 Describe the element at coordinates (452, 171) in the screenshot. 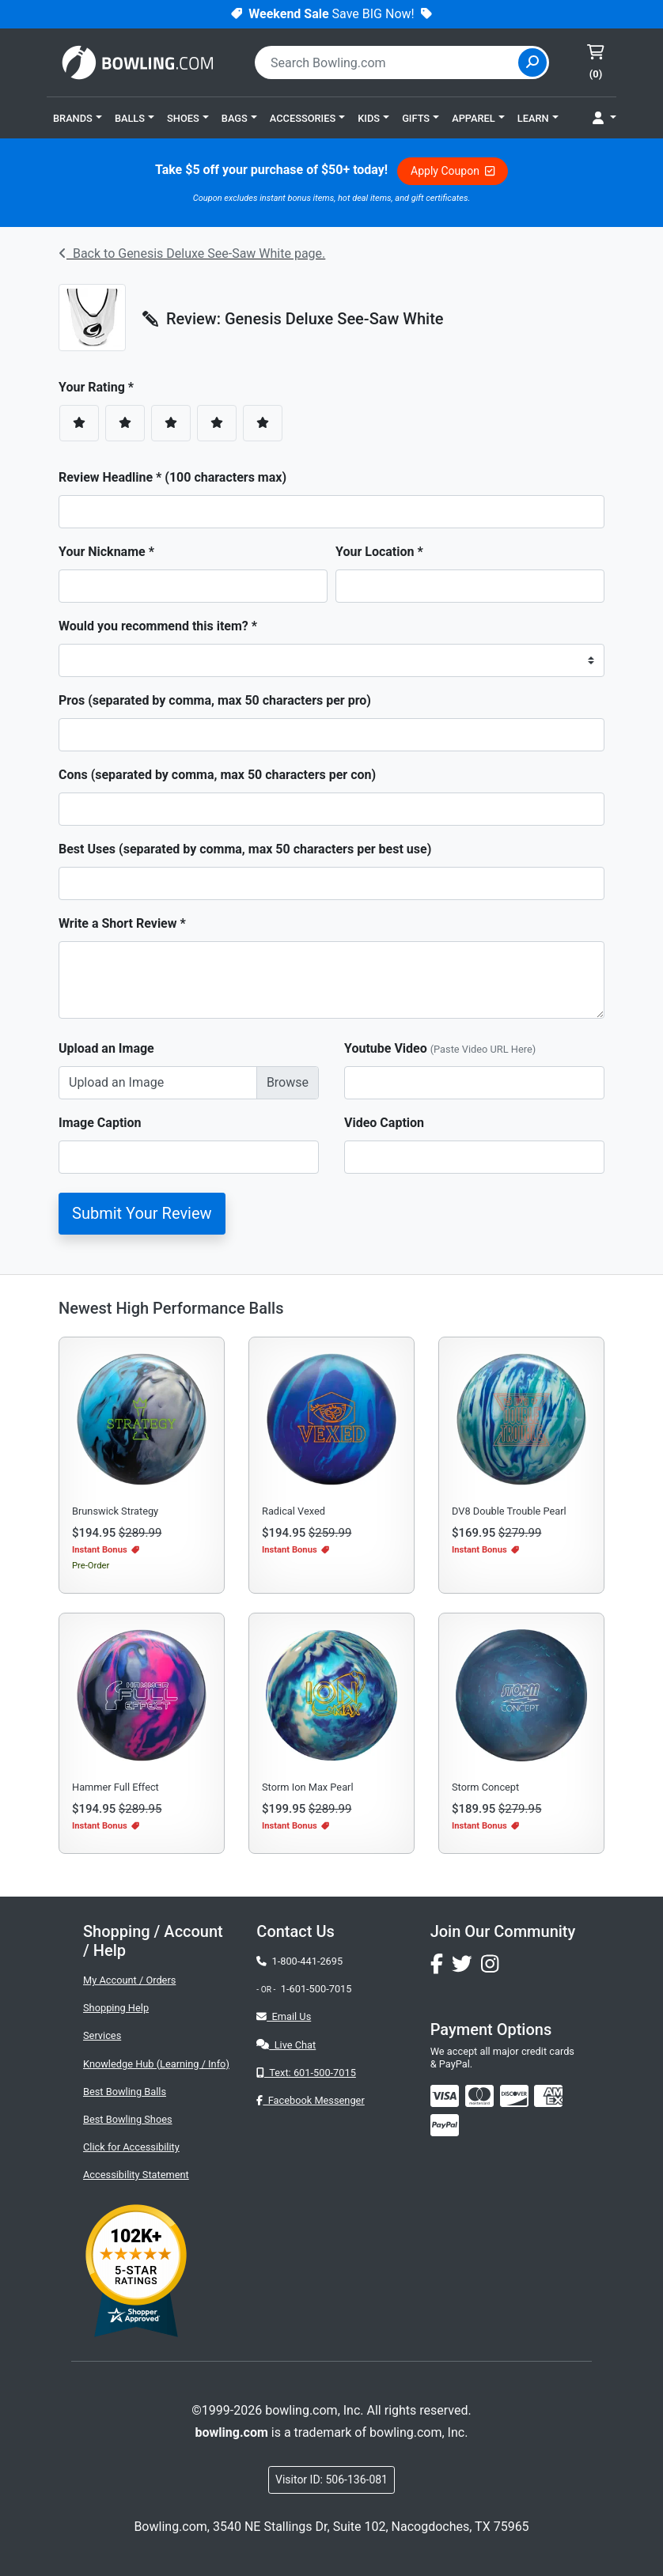

I see `Apply Coupon` at that location.